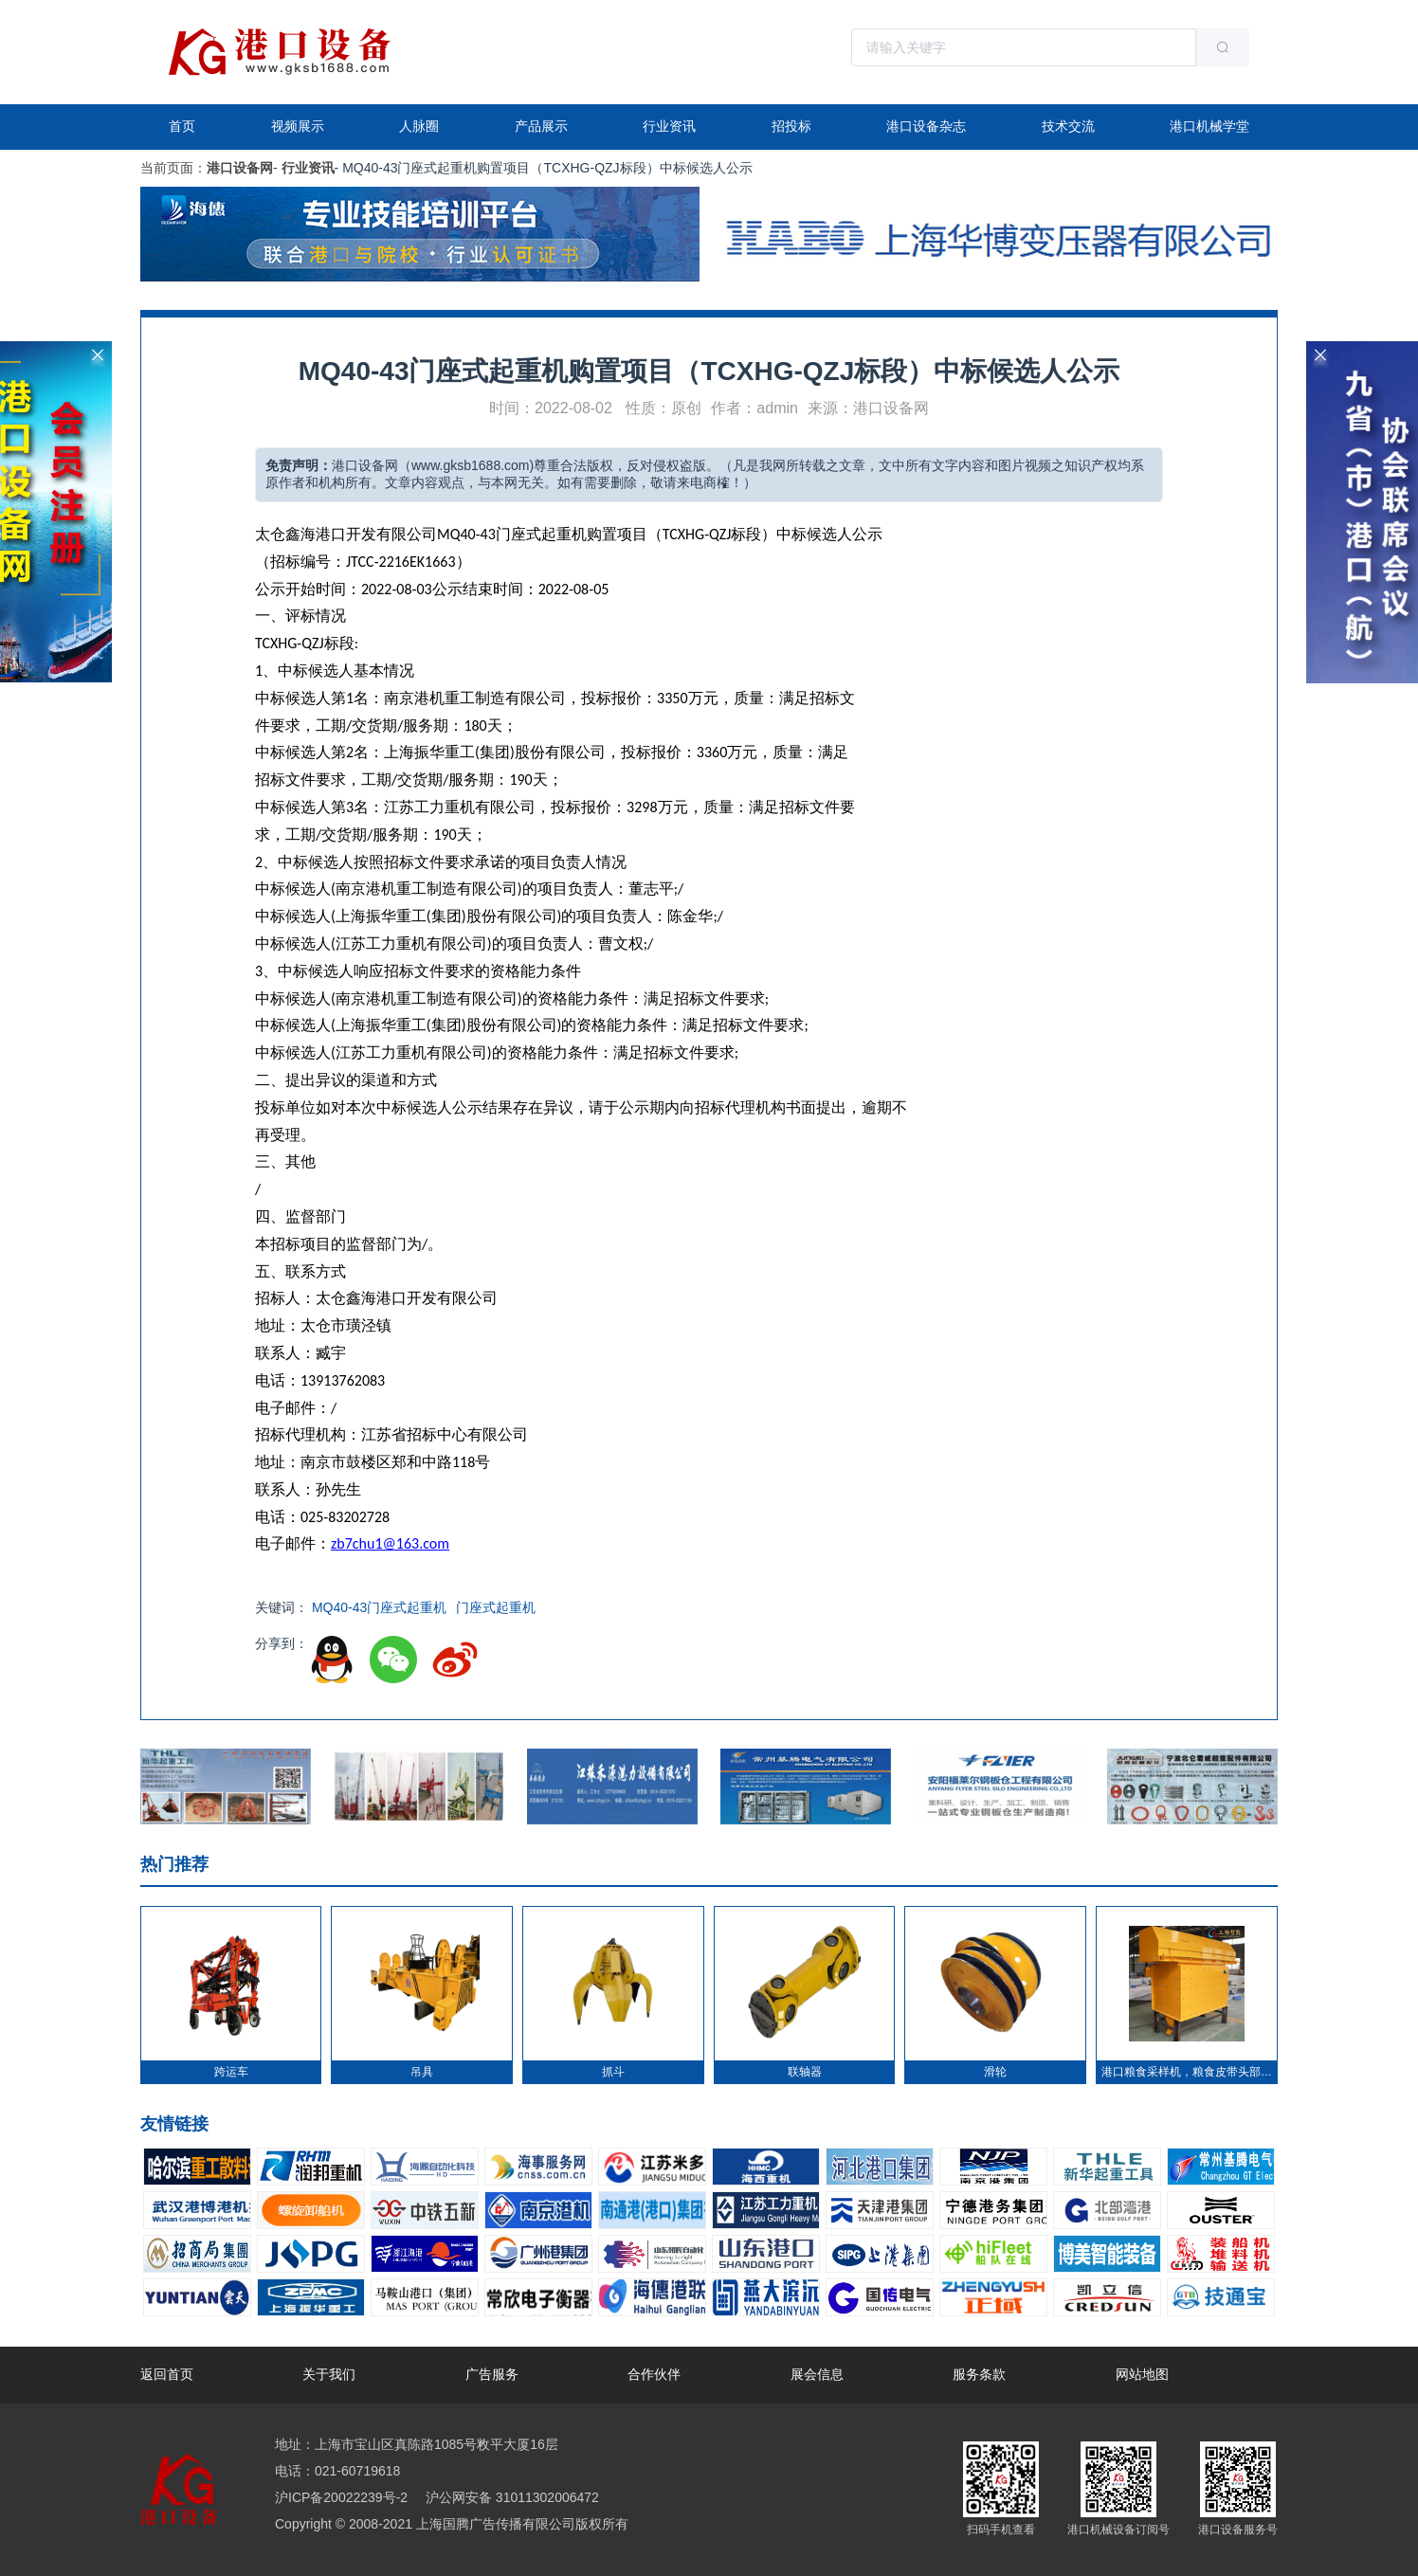 Image resolution: width=1418 pixels, height=2576 pixels. Describe the element at coordinates (297, 126) in the screenshot. I see `视频展示` at that location.